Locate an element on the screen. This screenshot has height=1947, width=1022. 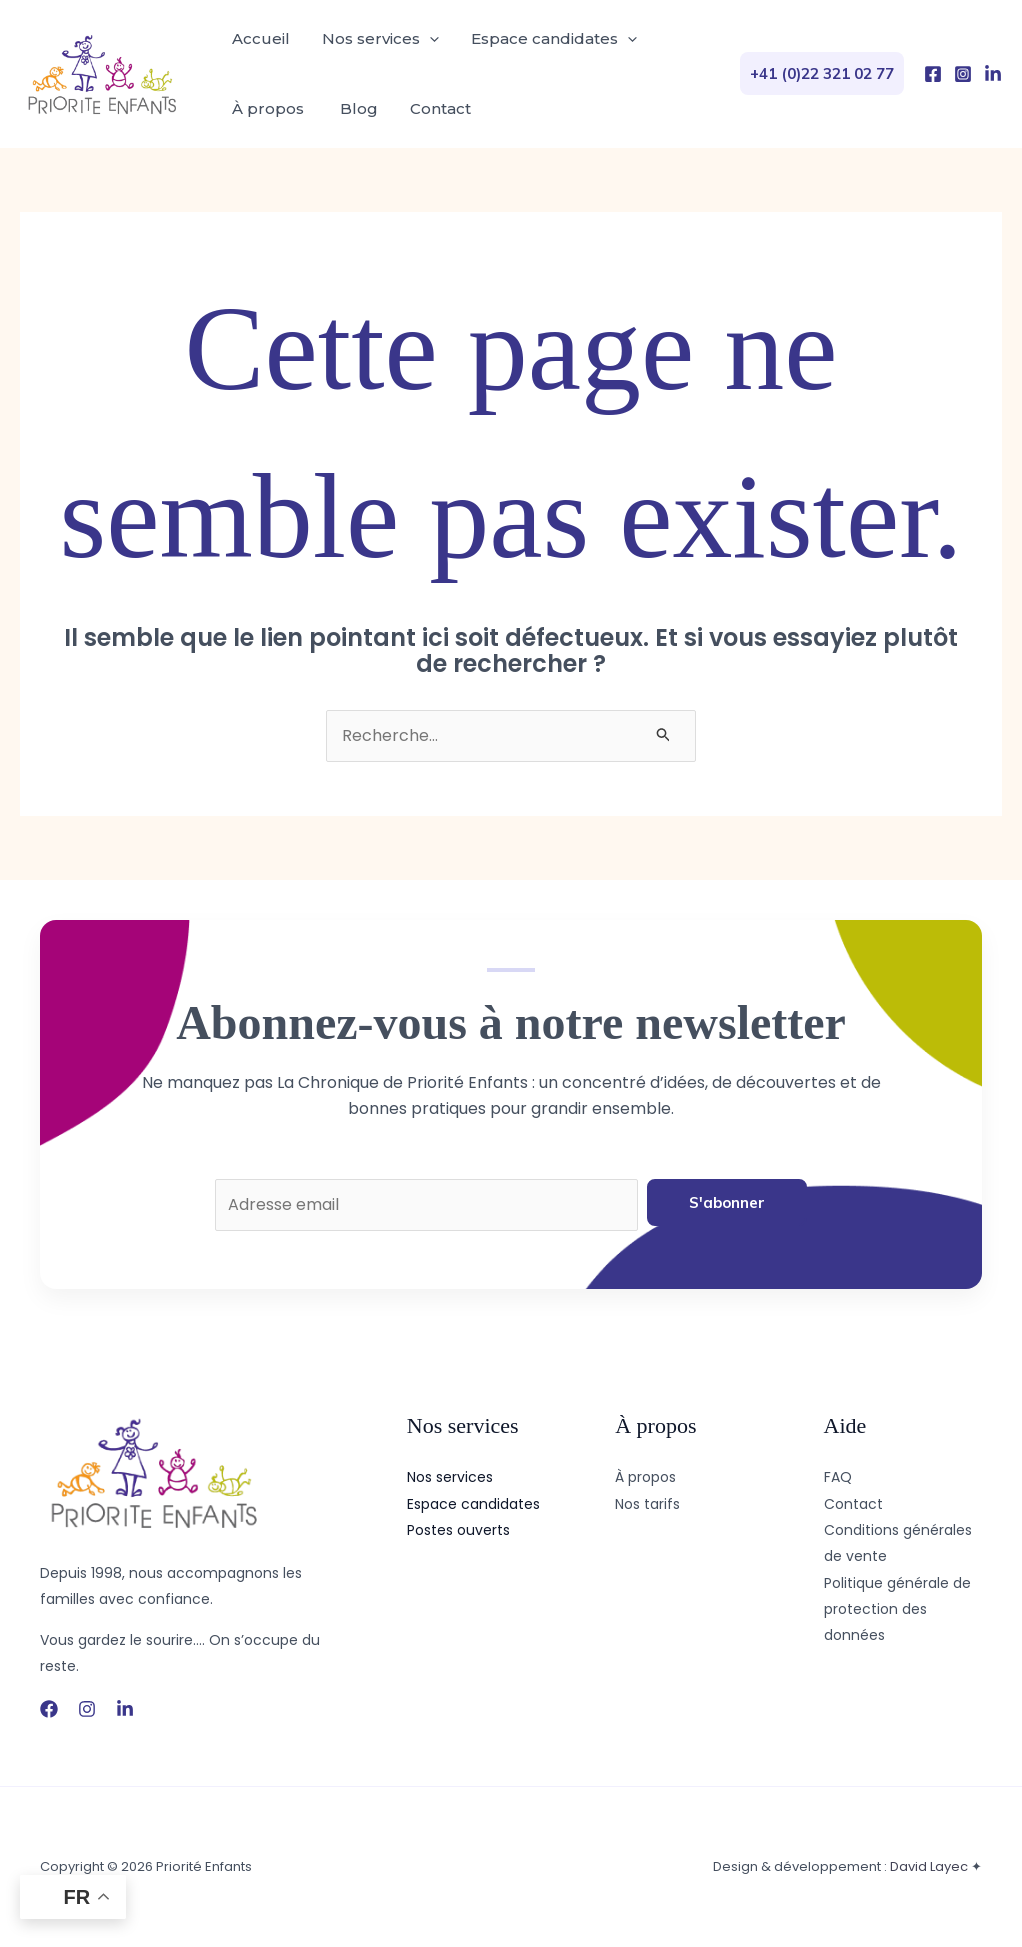
[Instagram] is located at coordinates (963, 74).